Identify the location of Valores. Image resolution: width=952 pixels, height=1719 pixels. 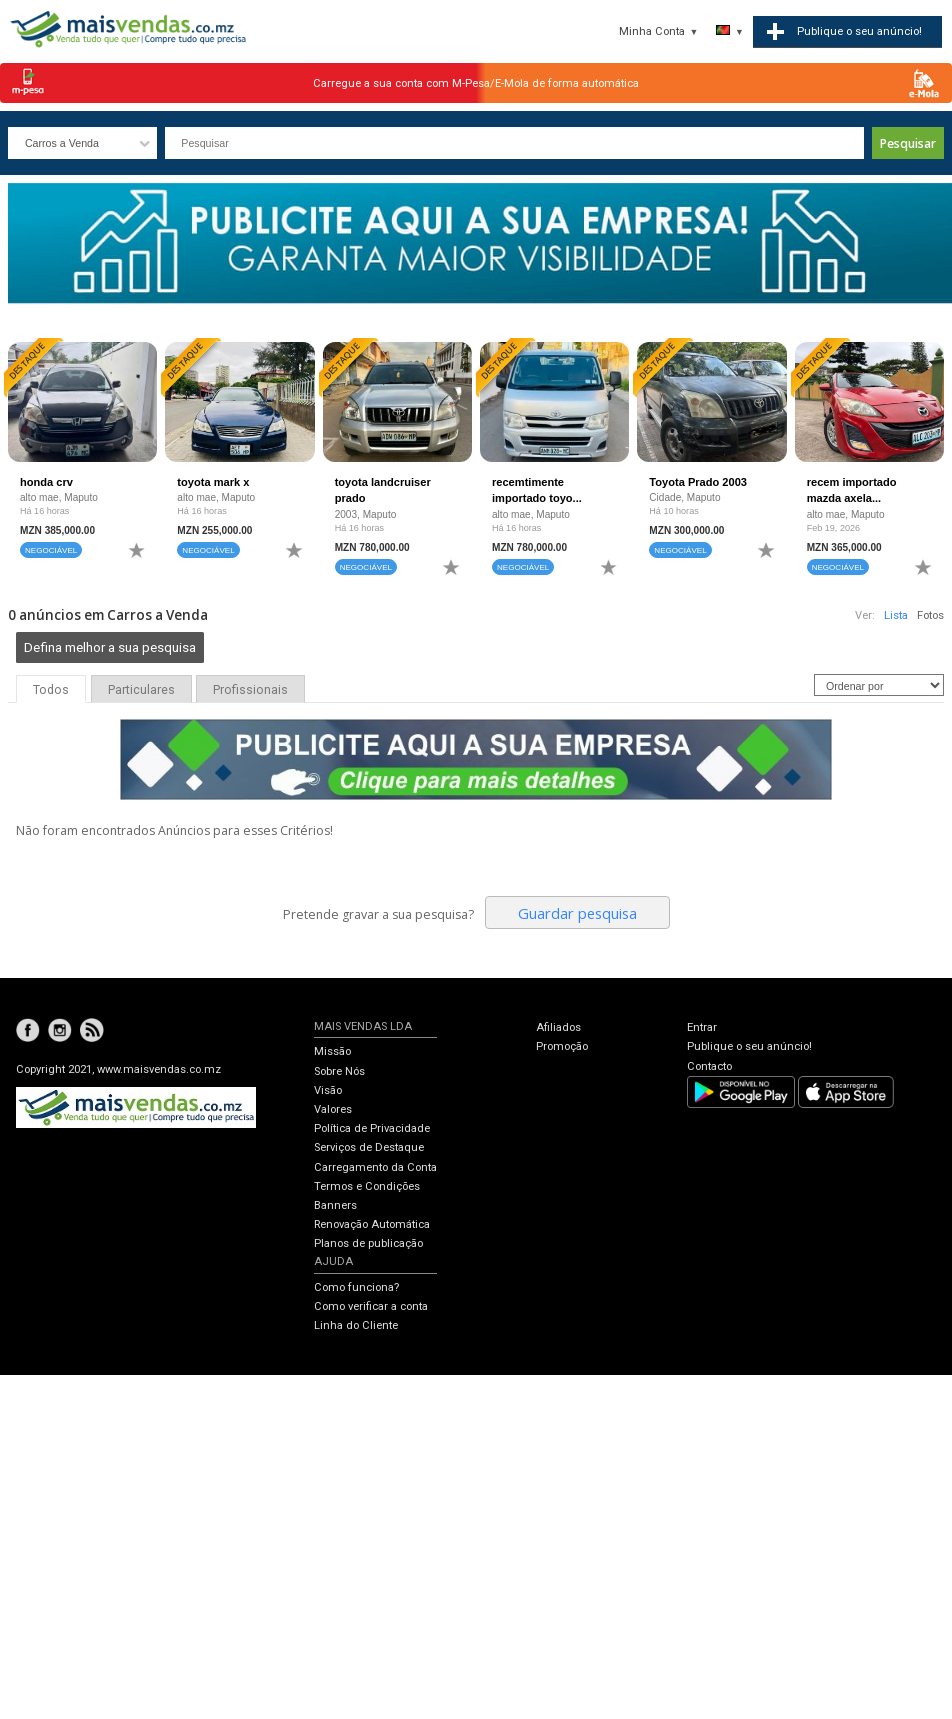
(333, 1109).